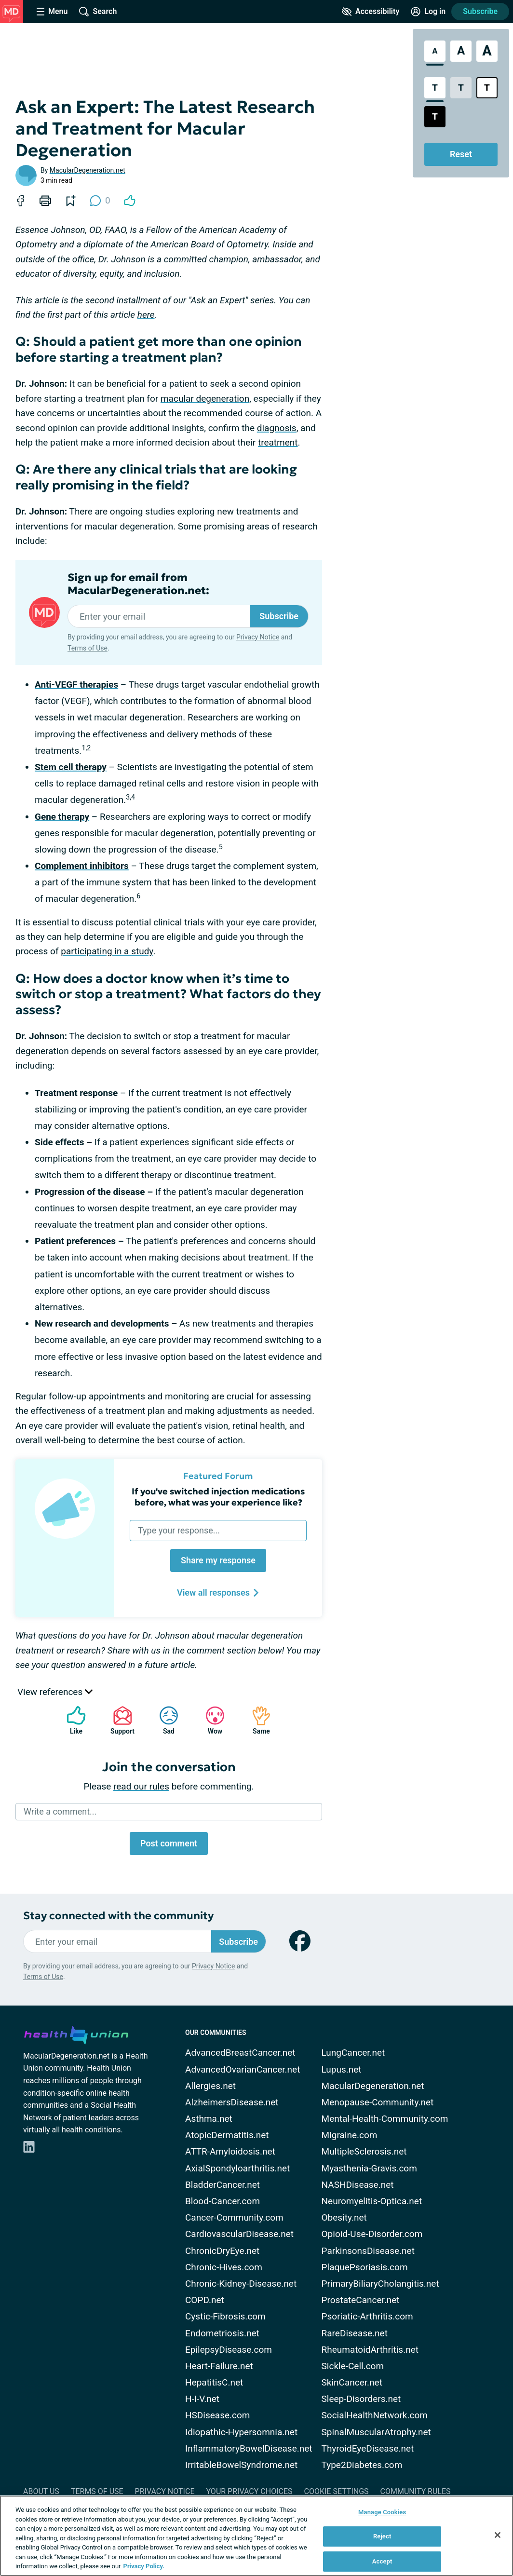 The image size is (513, 2576). What do you see at coordinates (218, 1592) in the screenshot?
I see `View all responses` at bounding box center [218, 1592].